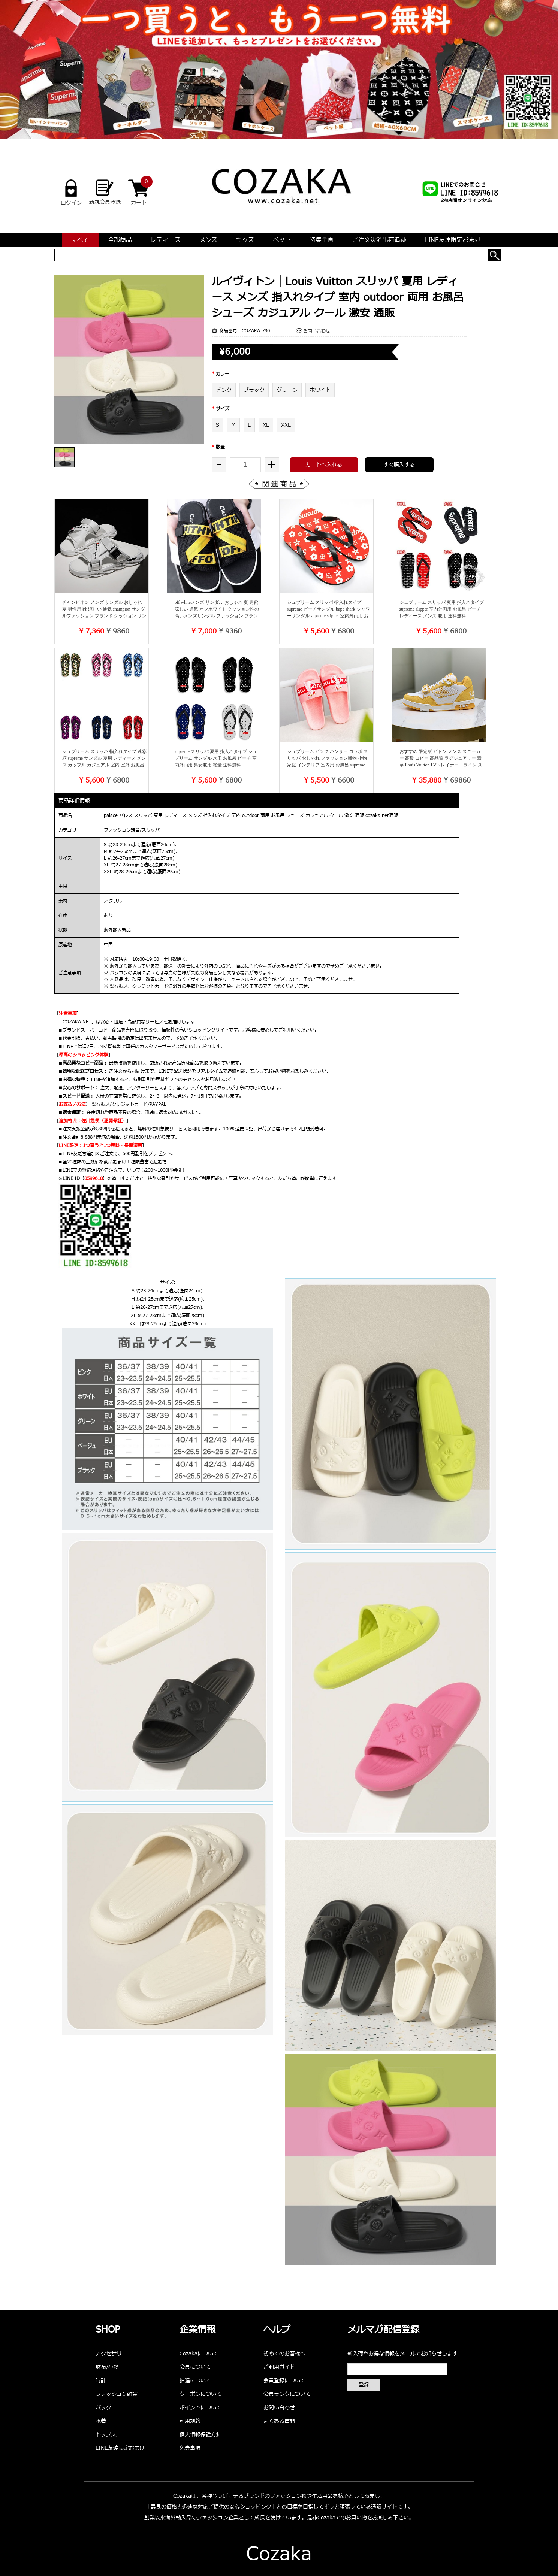  Describe the element at coordinates (117, 2394) in the screenshot. I see `ファッション雑貨` at that location.